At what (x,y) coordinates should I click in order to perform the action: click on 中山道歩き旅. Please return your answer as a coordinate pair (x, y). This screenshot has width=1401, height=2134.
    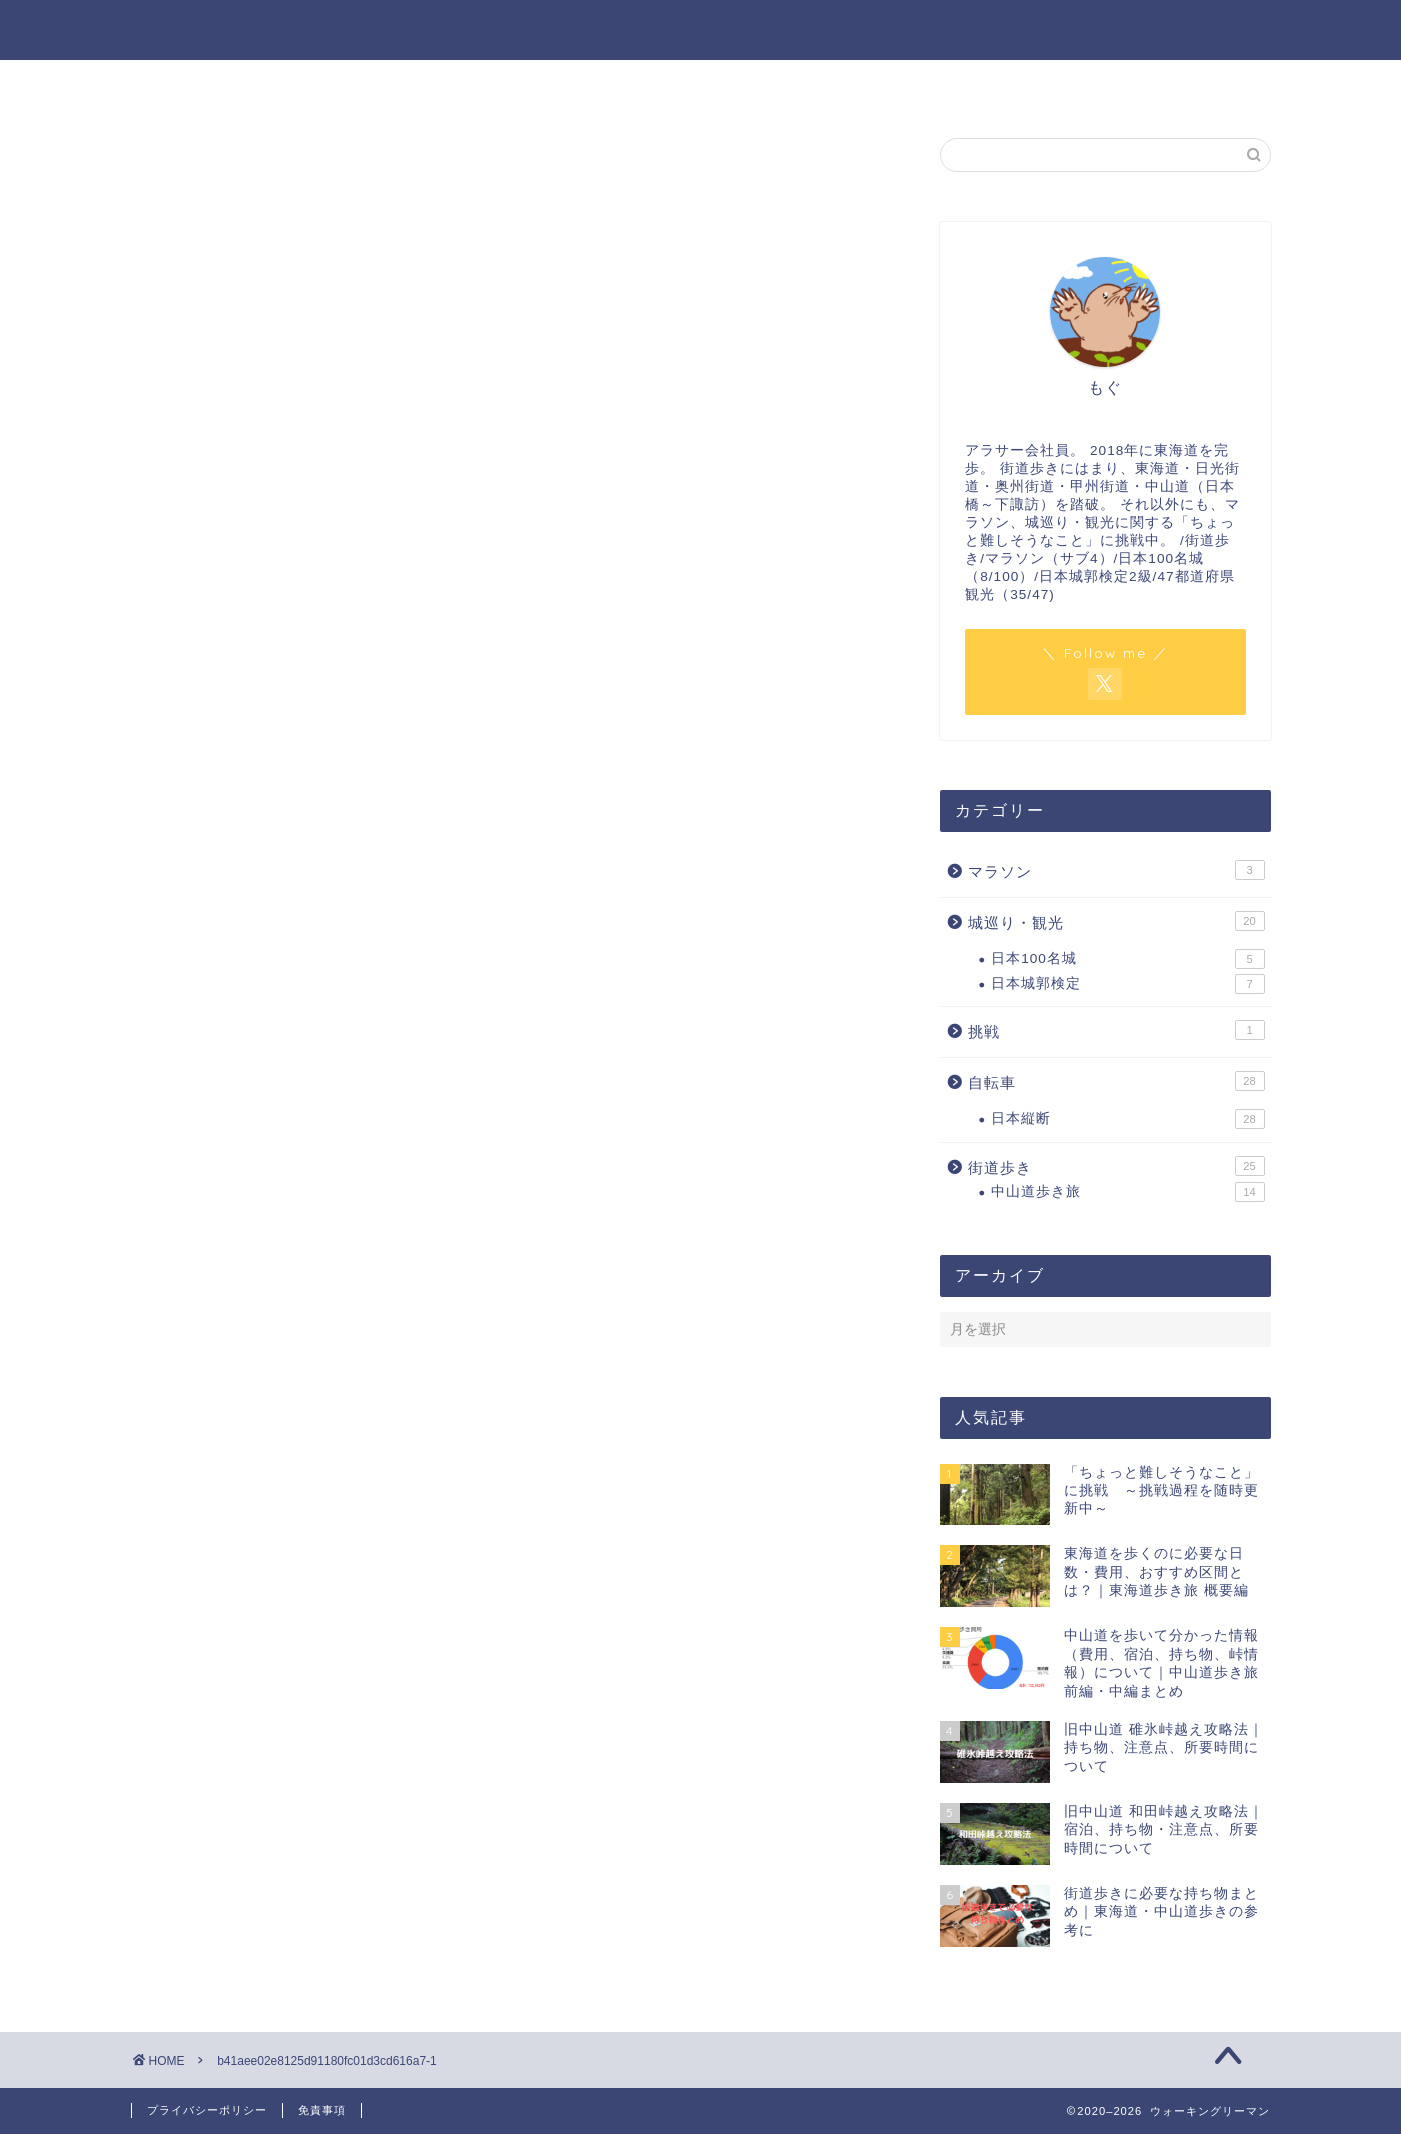
    Looking at the image, I should click on (1127, 1192).